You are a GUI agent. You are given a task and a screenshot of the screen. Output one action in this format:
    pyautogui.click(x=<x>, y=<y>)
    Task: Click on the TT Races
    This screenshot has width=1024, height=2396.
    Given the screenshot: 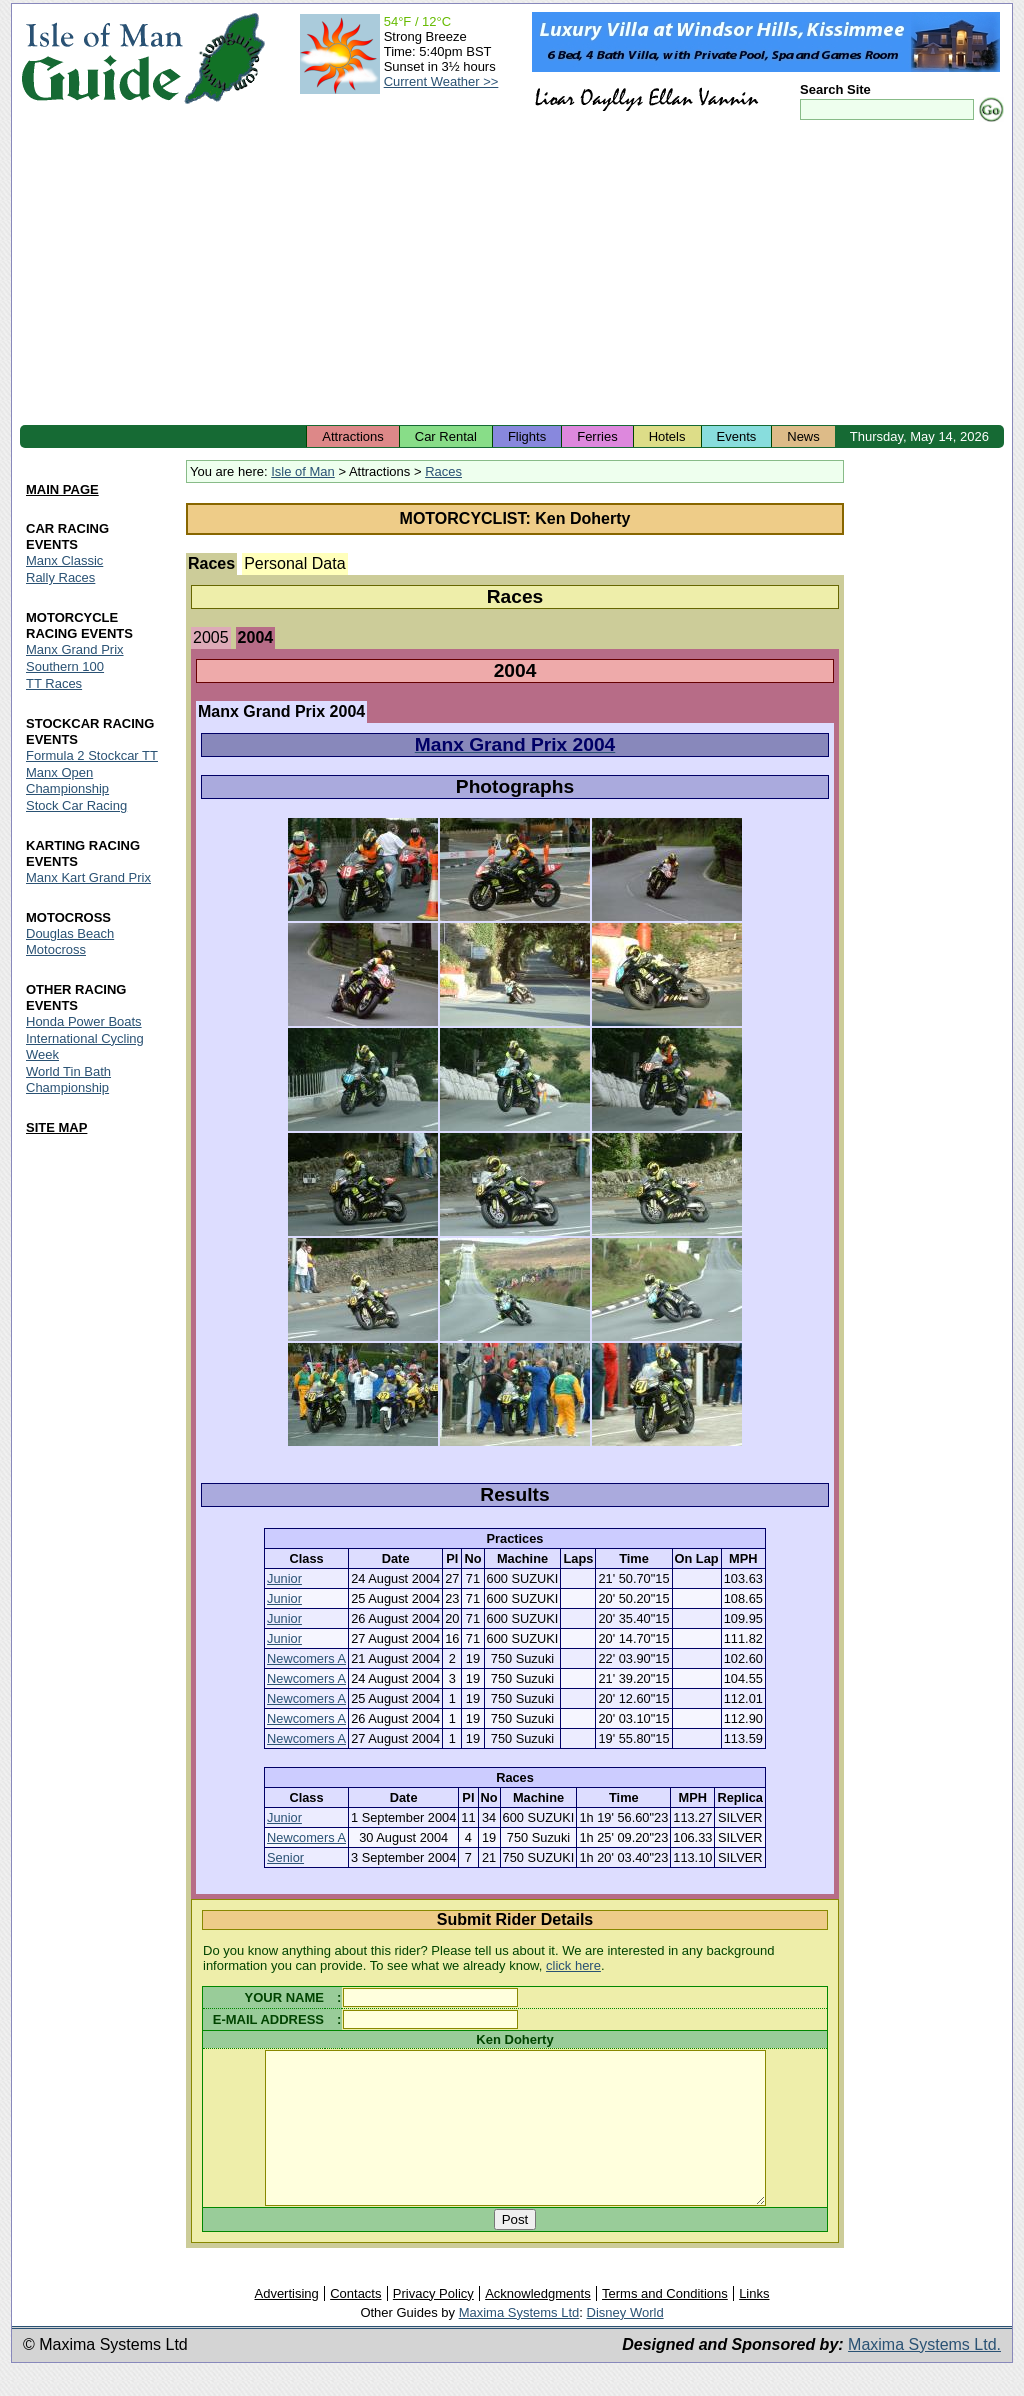 What is the action you would take?
    pyautogui.click(x=54, y=683)
    